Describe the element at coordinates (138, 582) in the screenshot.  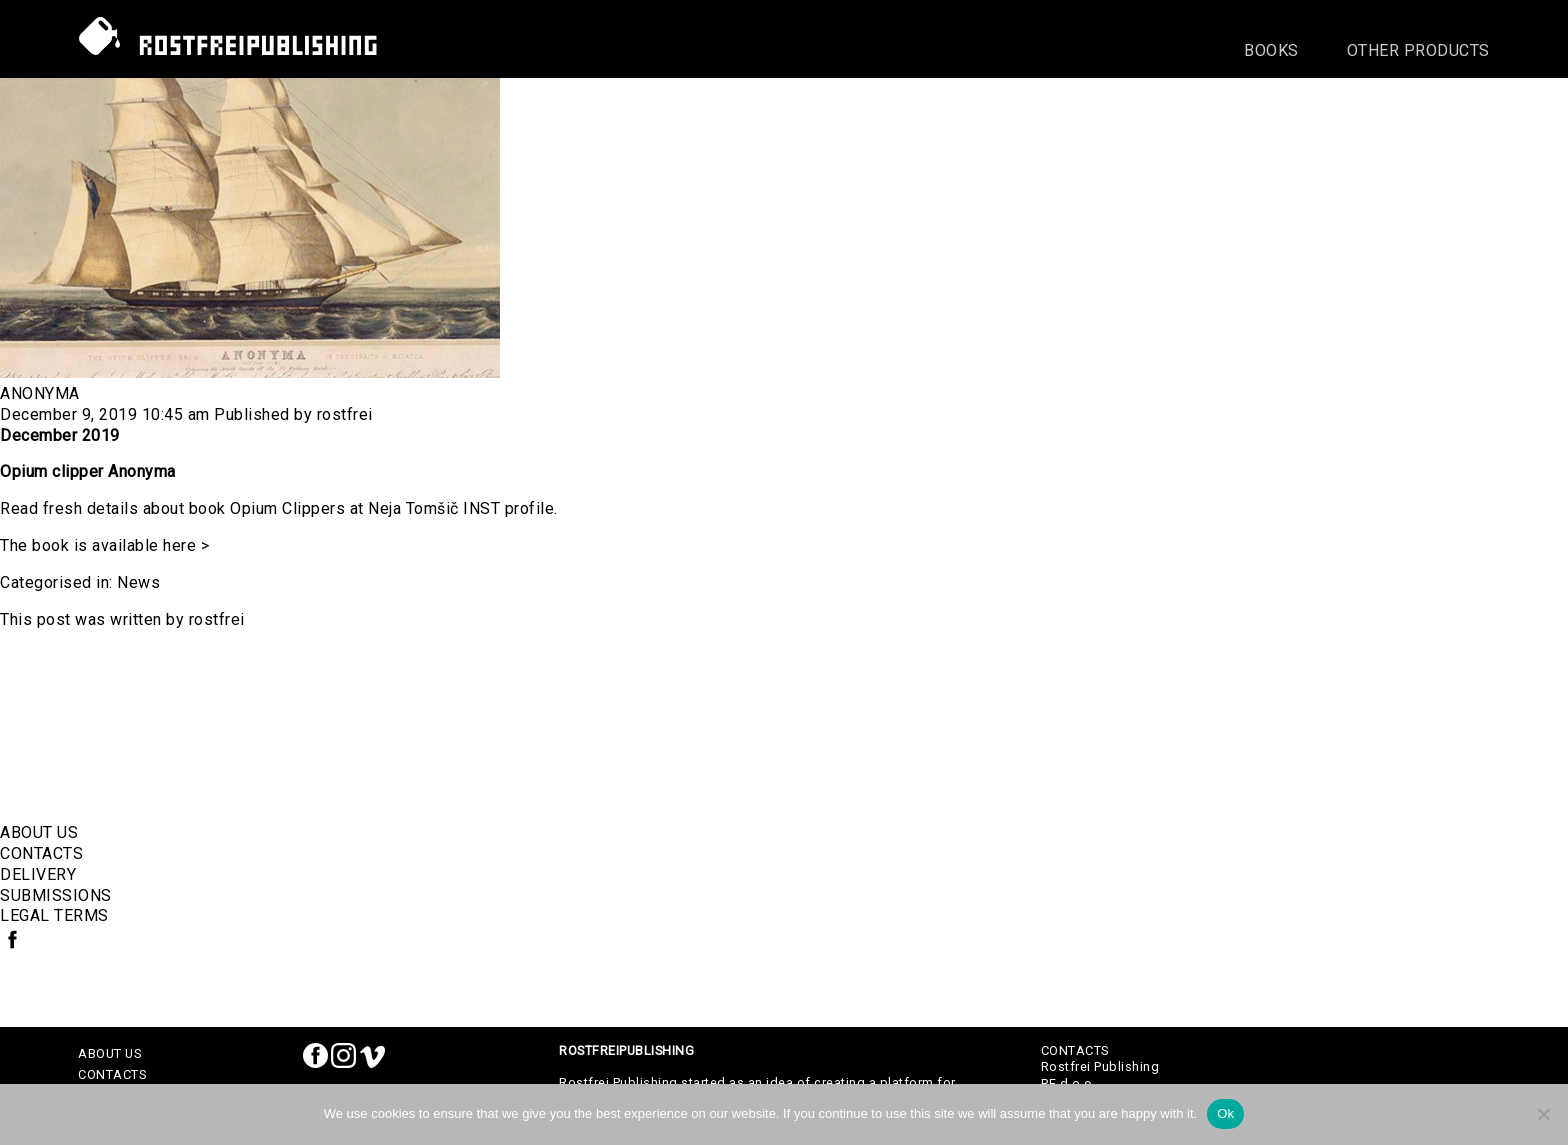
I see `News` at that location.